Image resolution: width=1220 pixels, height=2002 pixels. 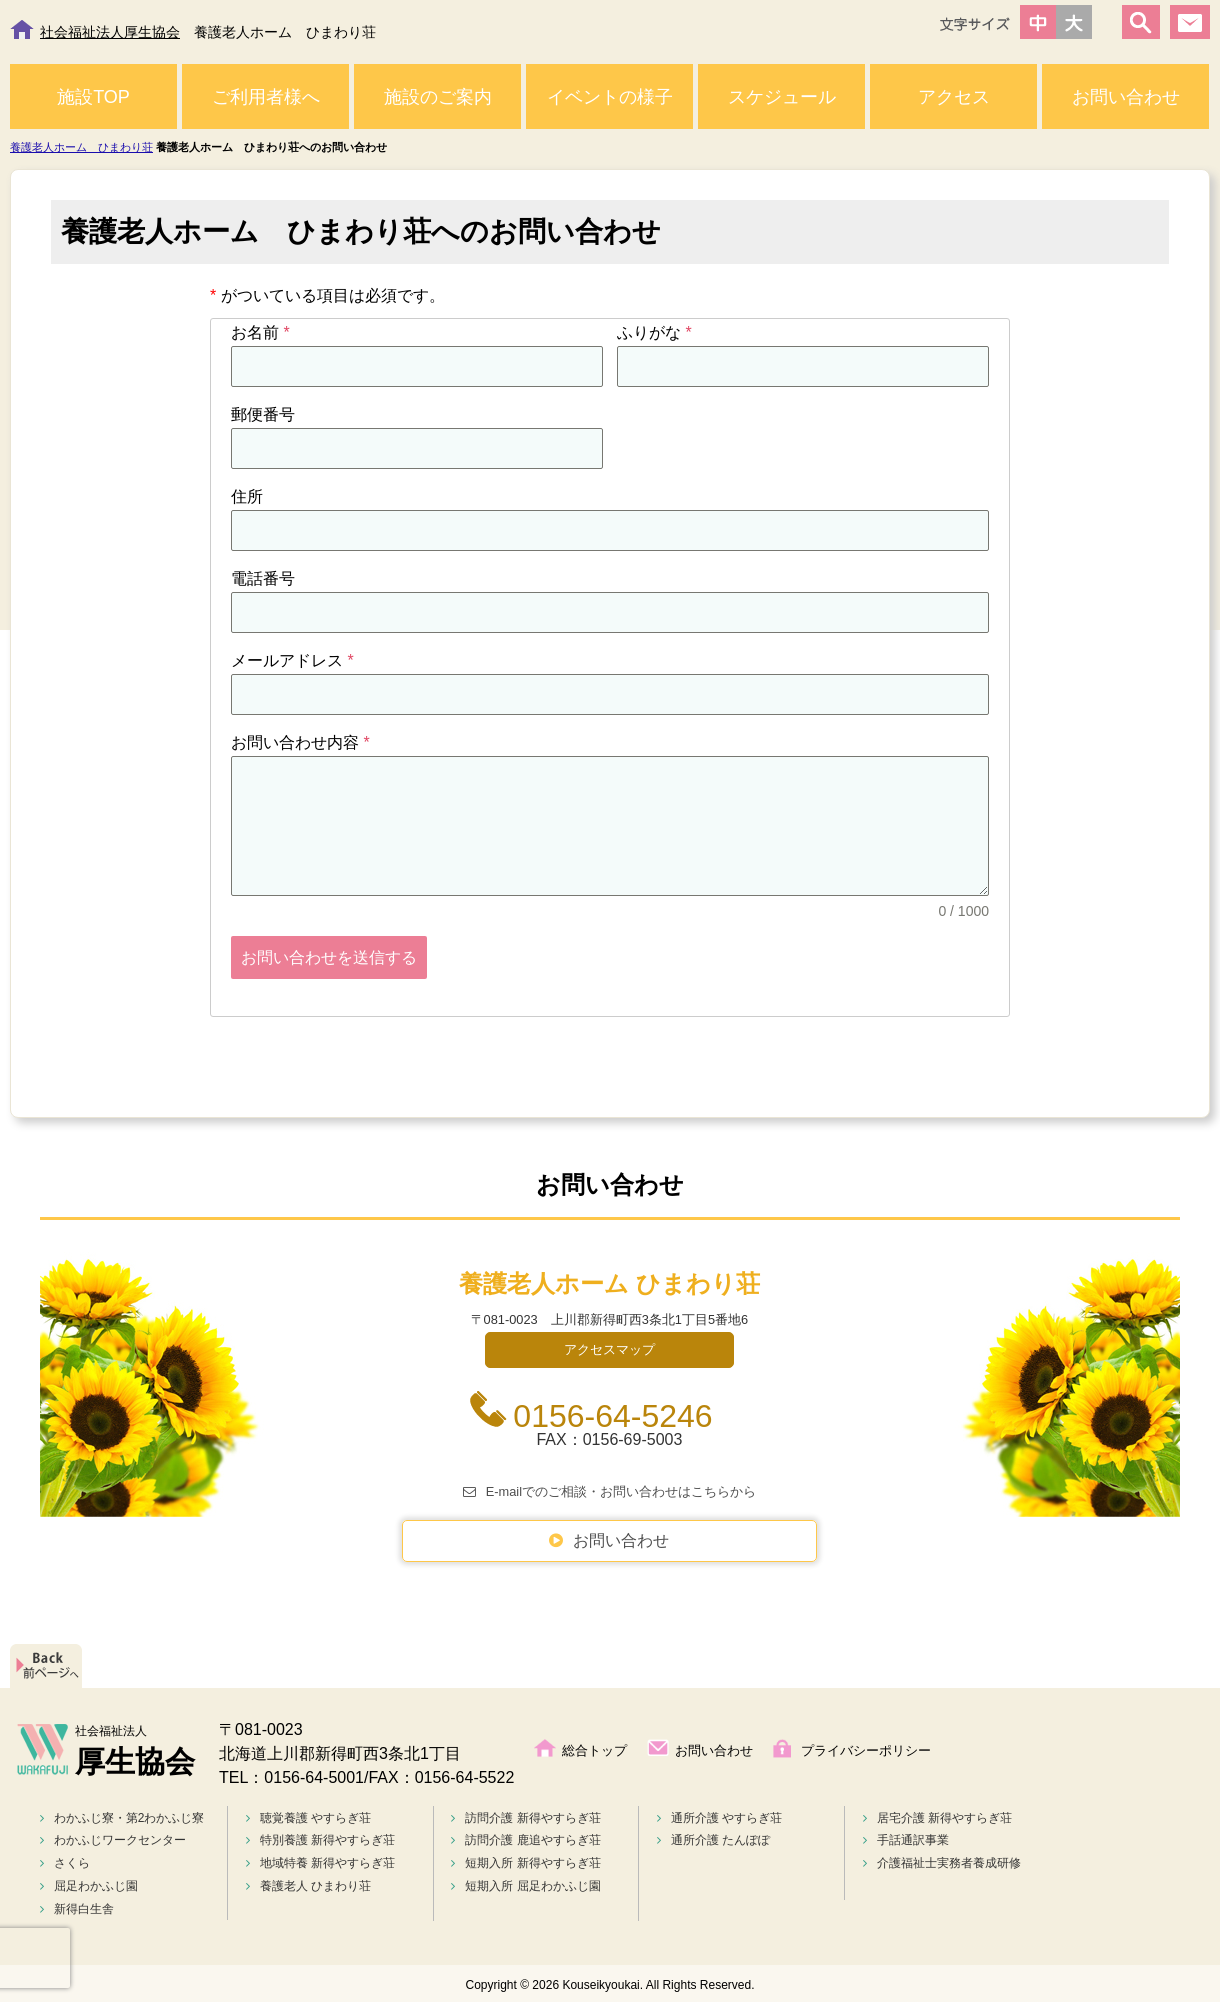 What do you see at coordinates (300, 742) in the screenshot?
I see `お問い合わせ内容` at bounding box center [300, 742].